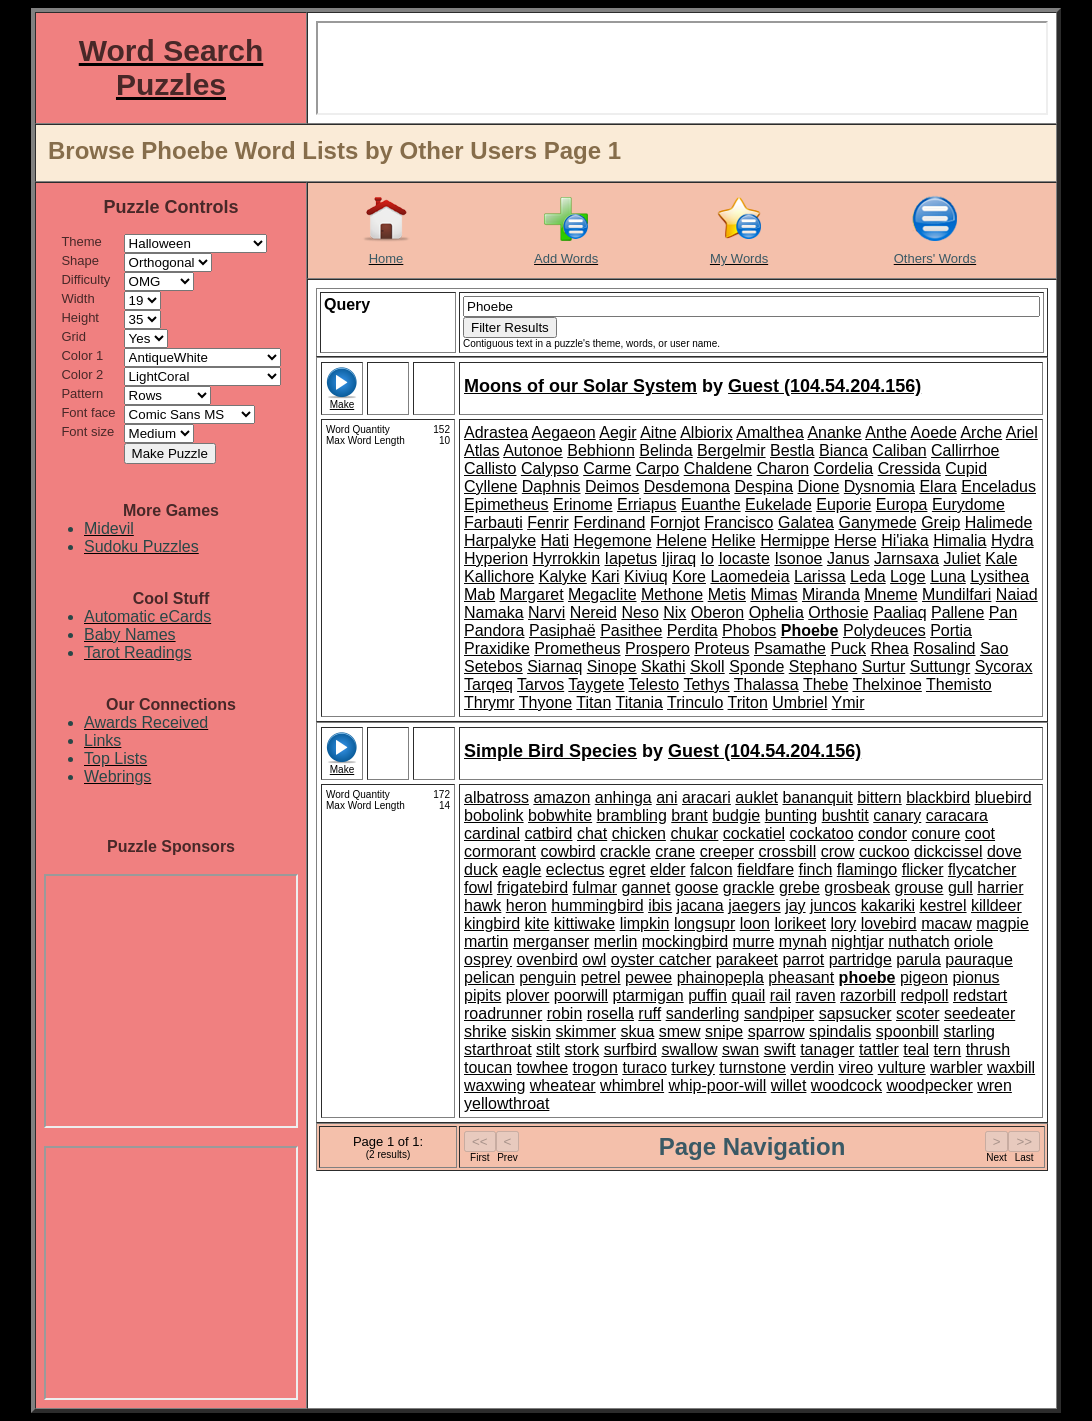 Image resolution: width=1092 pixels, height=1421 pixels. I want to click on falcon, so click(711, 869).